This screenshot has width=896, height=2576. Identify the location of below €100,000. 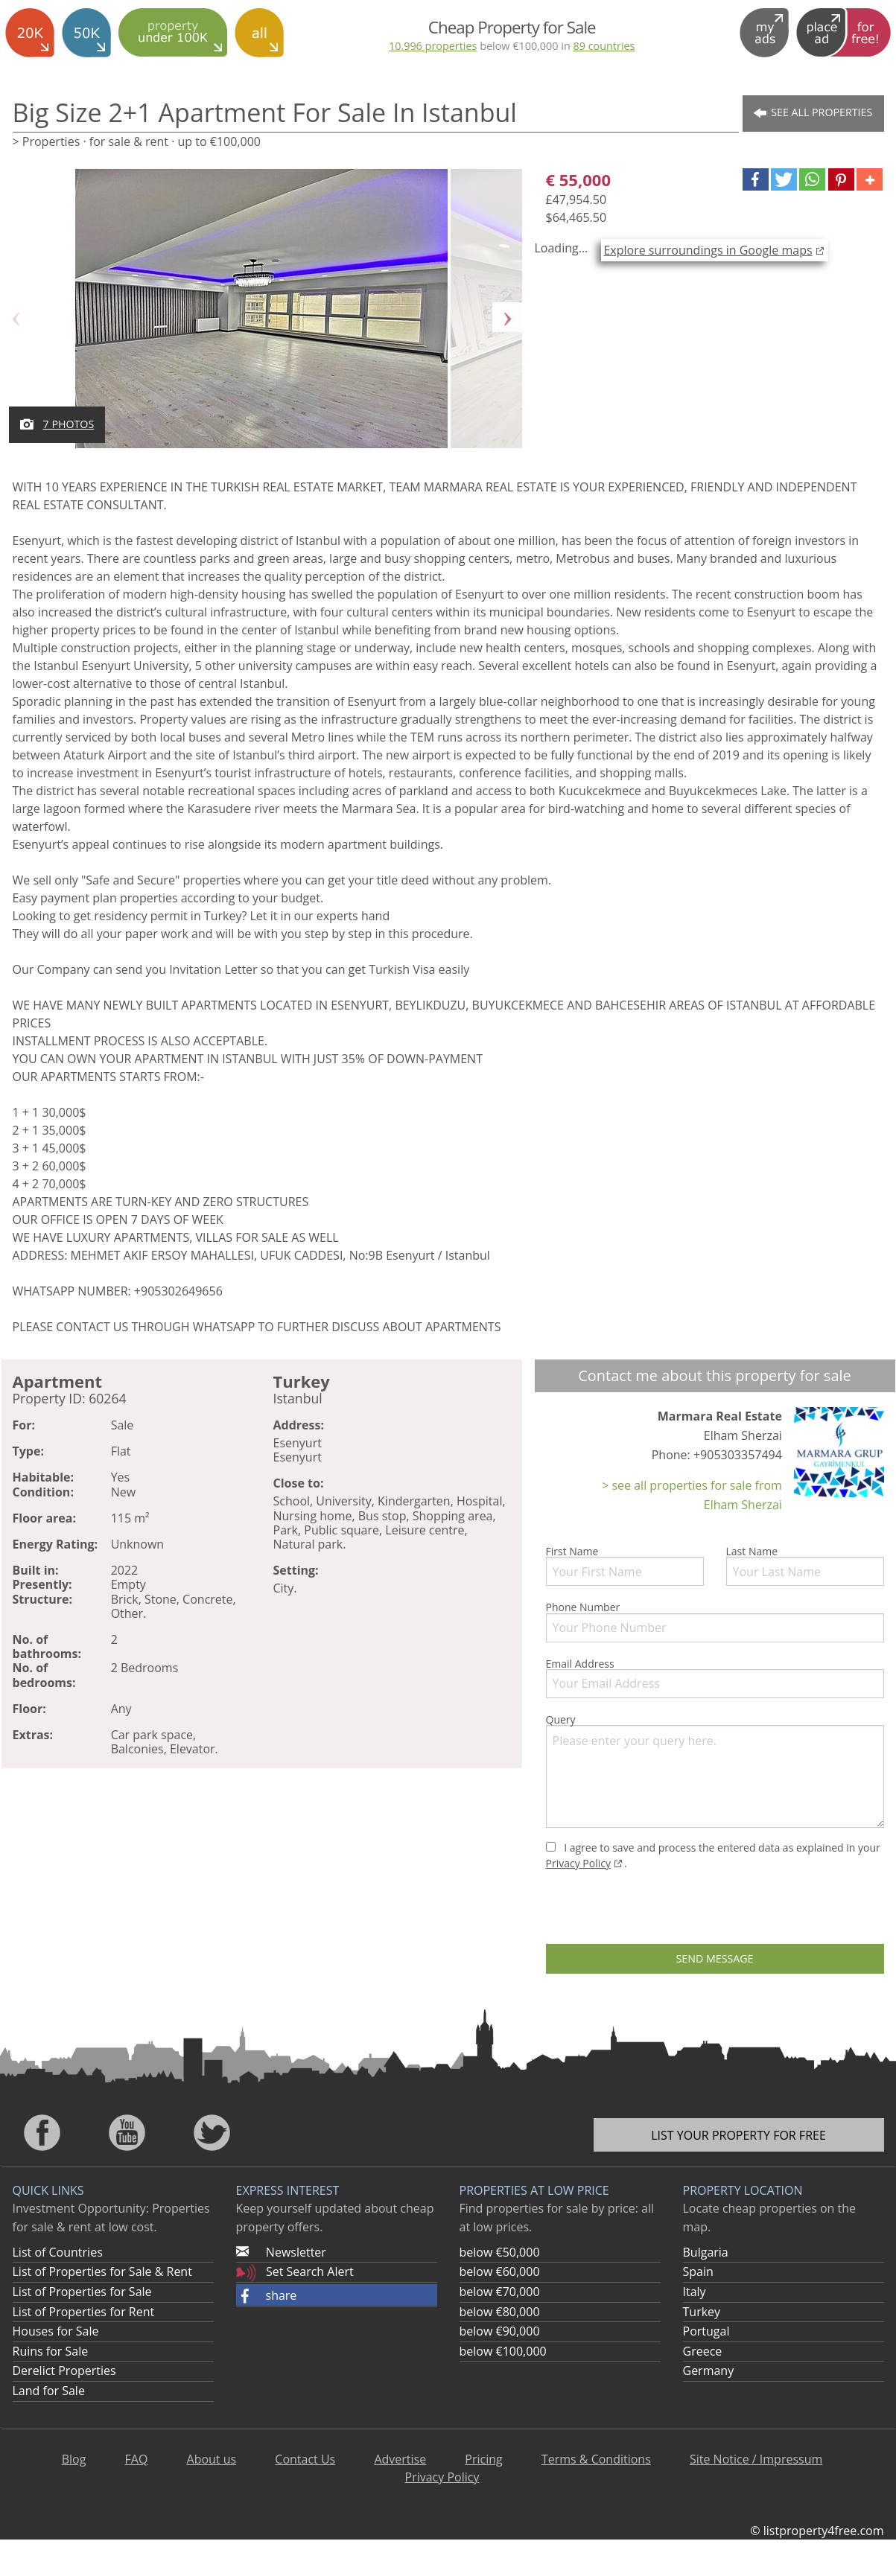
(503, 2351).